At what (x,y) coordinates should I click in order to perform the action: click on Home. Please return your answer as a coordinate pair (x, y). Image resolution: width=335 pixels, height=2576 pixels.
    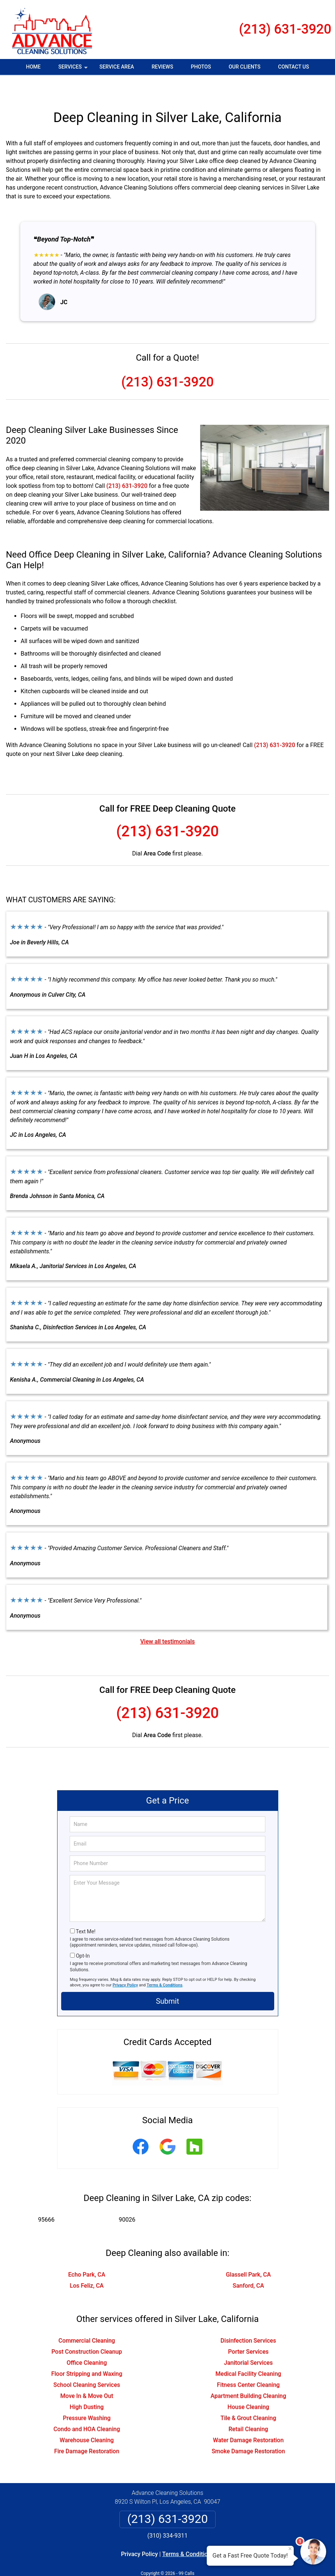
    Looking at the image, I should click on (33, 67).